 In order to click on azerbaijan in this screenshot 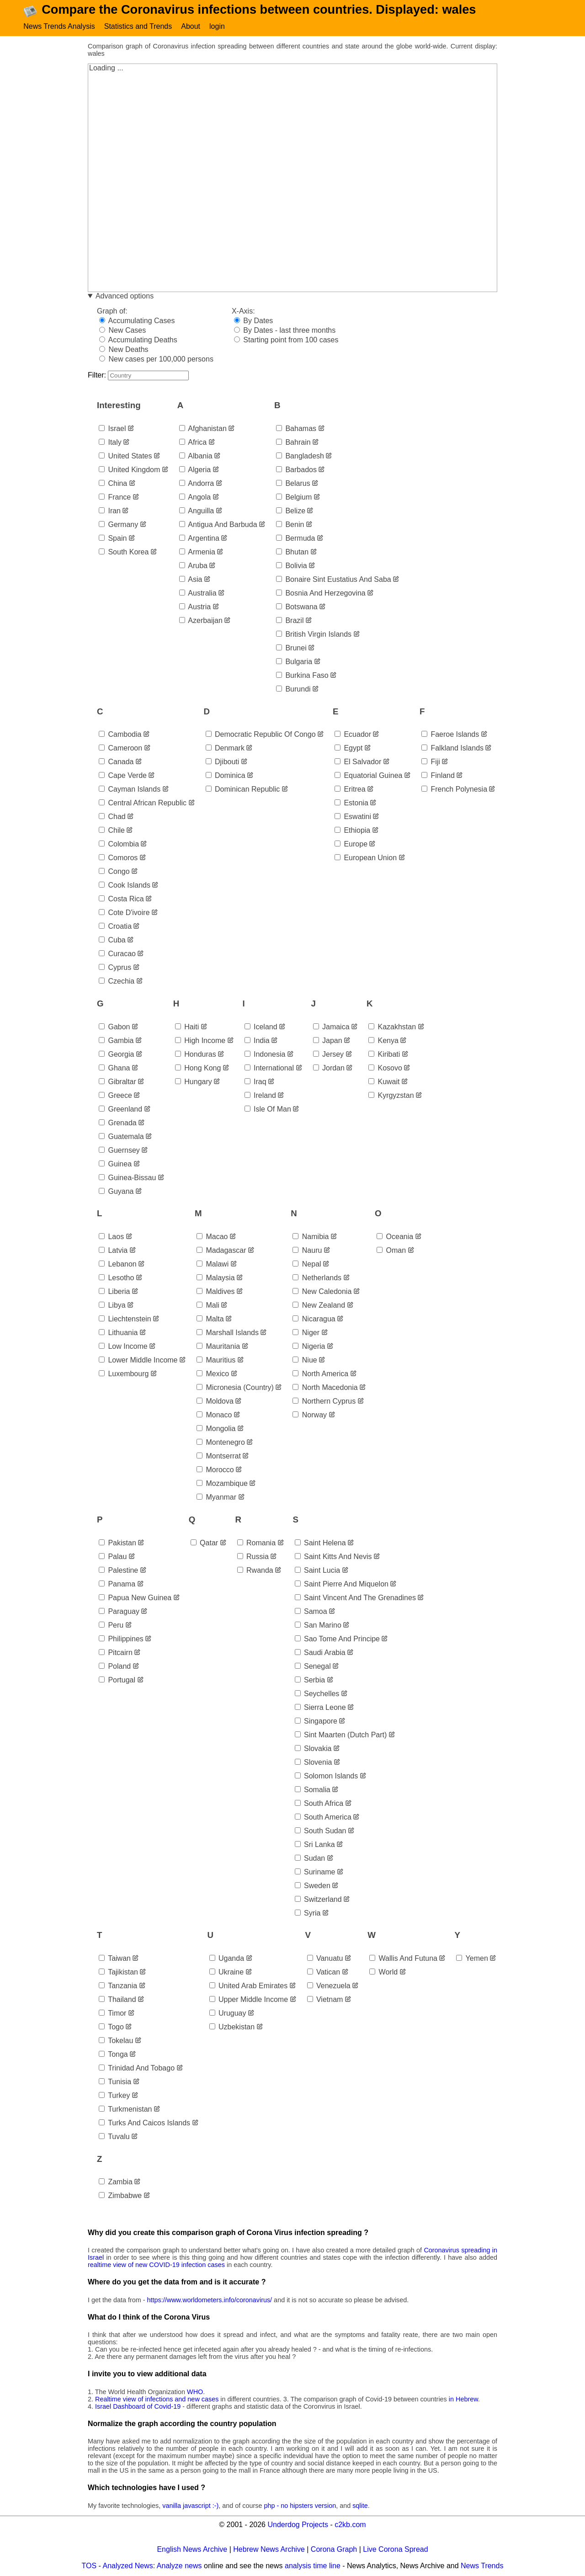, I will do `click(201, 622)`.